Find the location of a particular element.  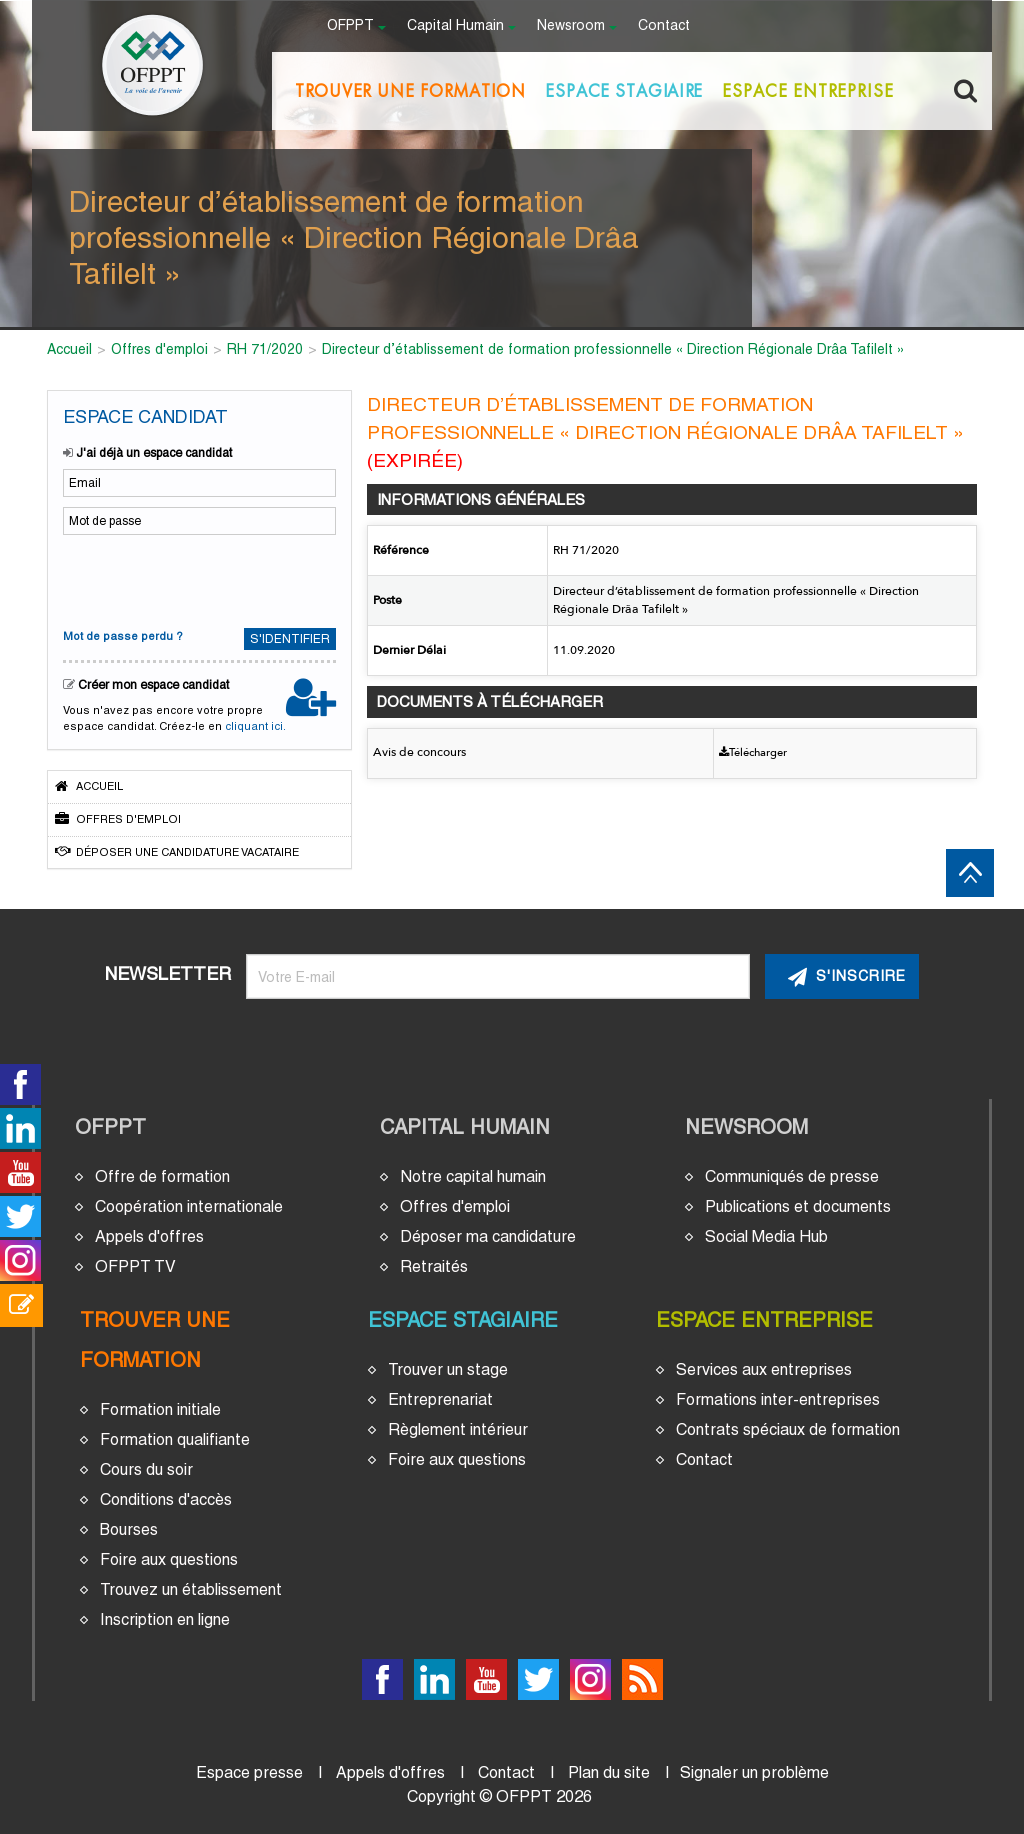

Services aux entreprises is located at coordinates (764, 1369).